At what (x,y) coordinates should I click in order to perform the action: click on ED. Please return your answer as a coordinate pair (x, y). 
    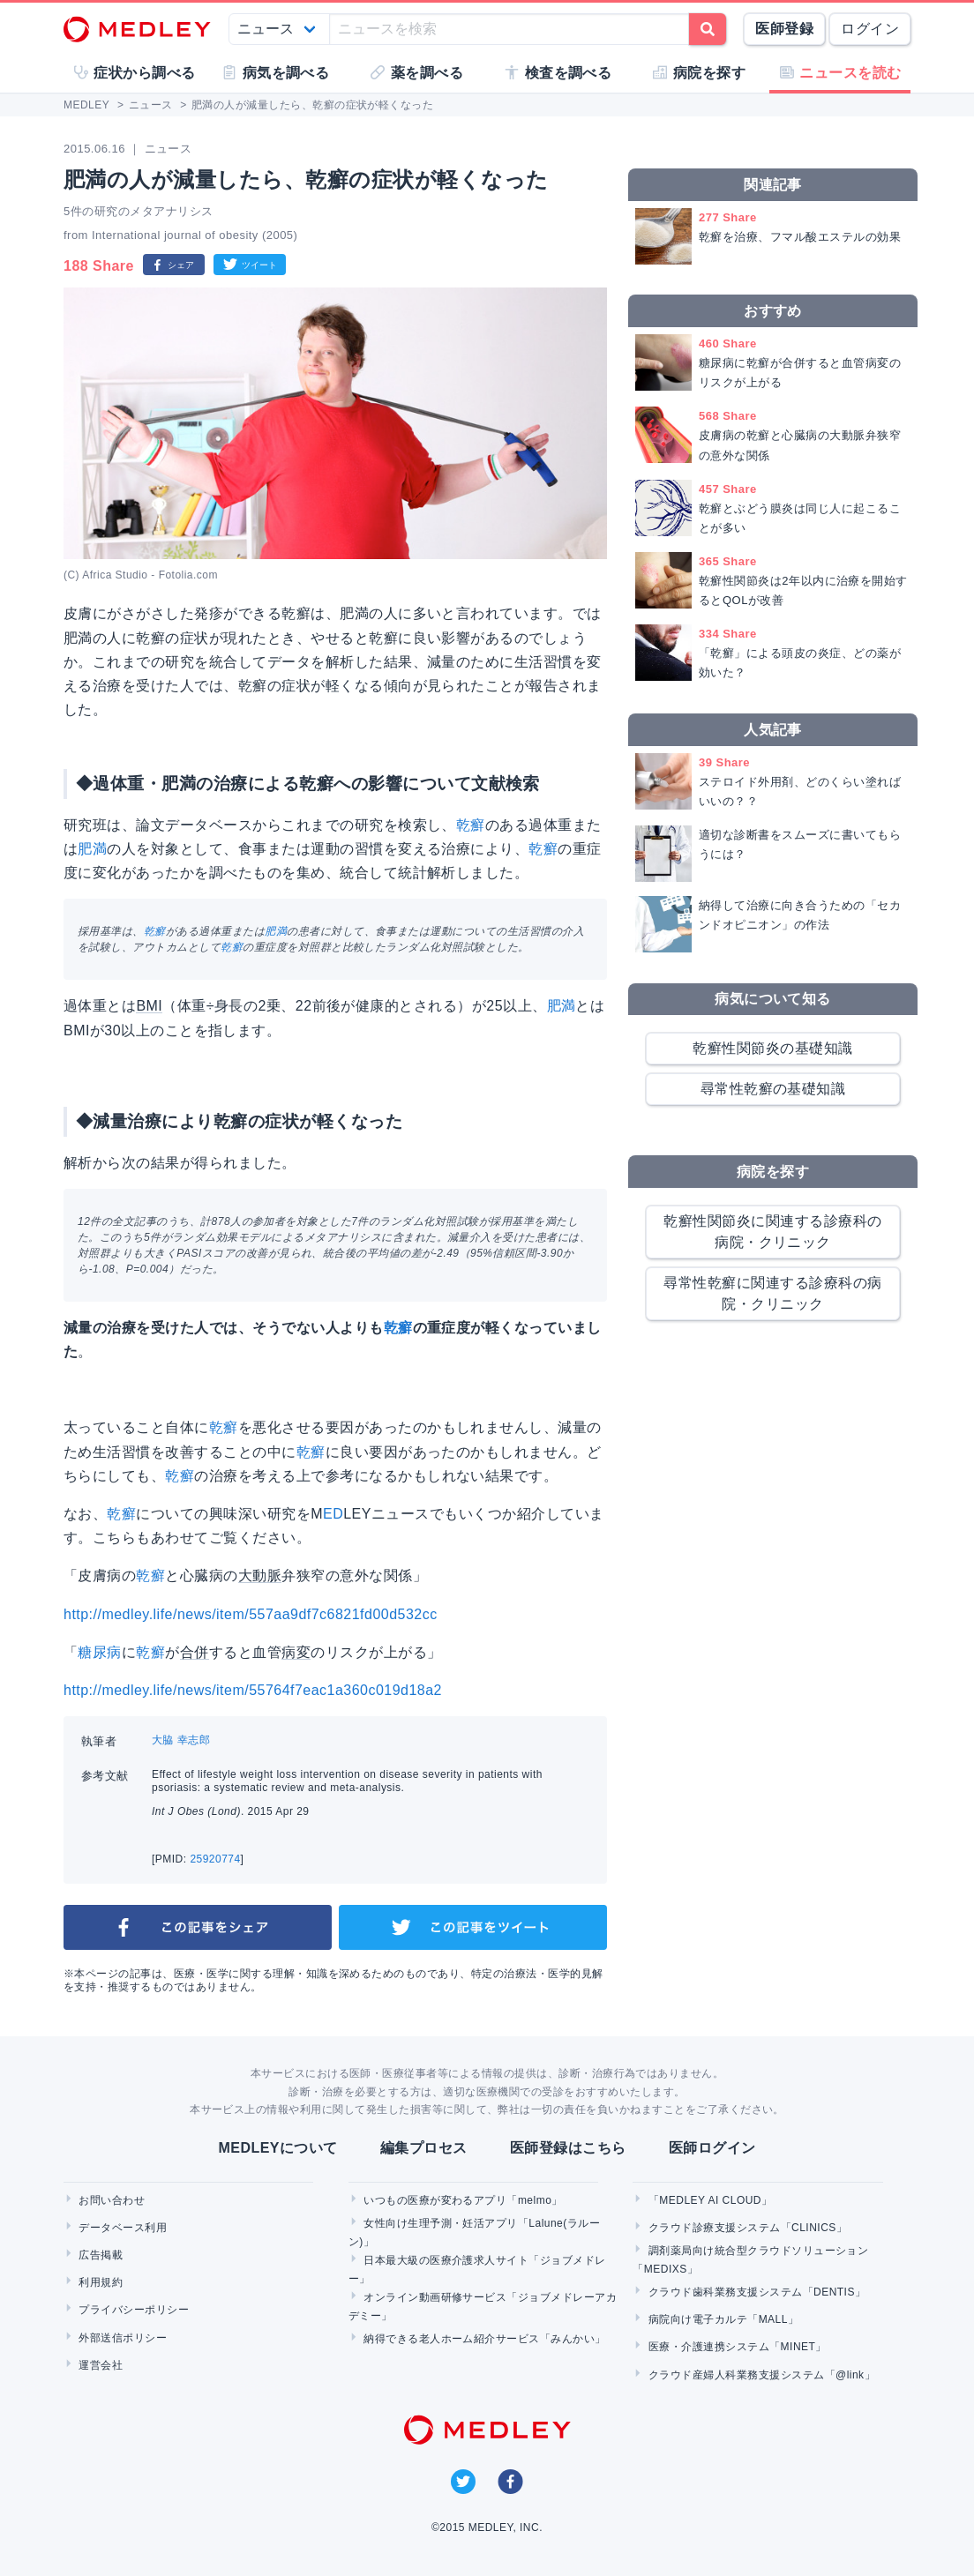
    Looking at the image, I should click on (333, 1513).